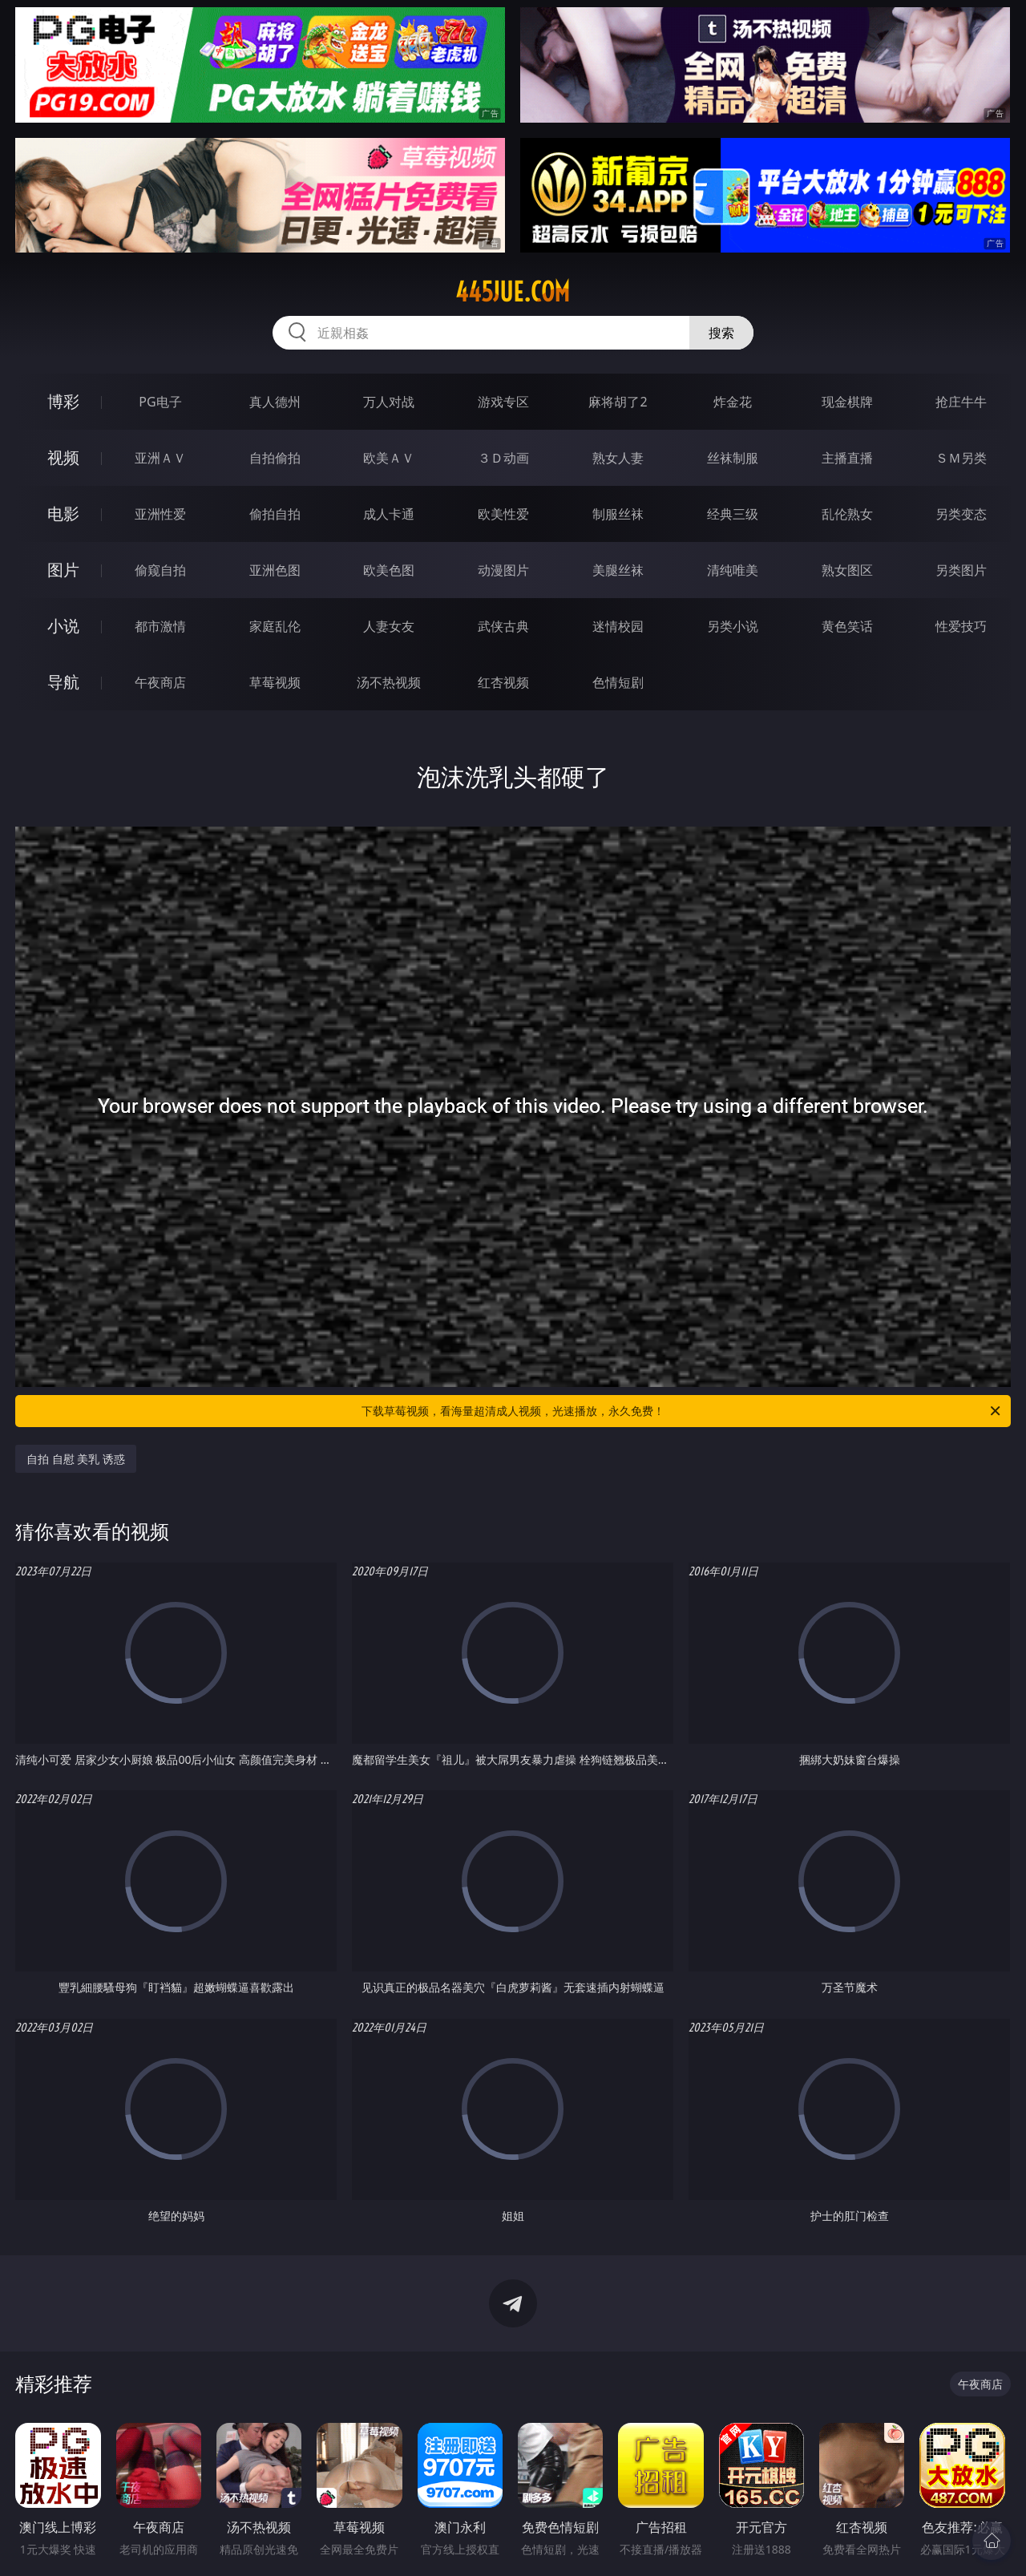  Describe the element at coordinates (503, 682) in the screenshot. I see `红杏视频` at that location.